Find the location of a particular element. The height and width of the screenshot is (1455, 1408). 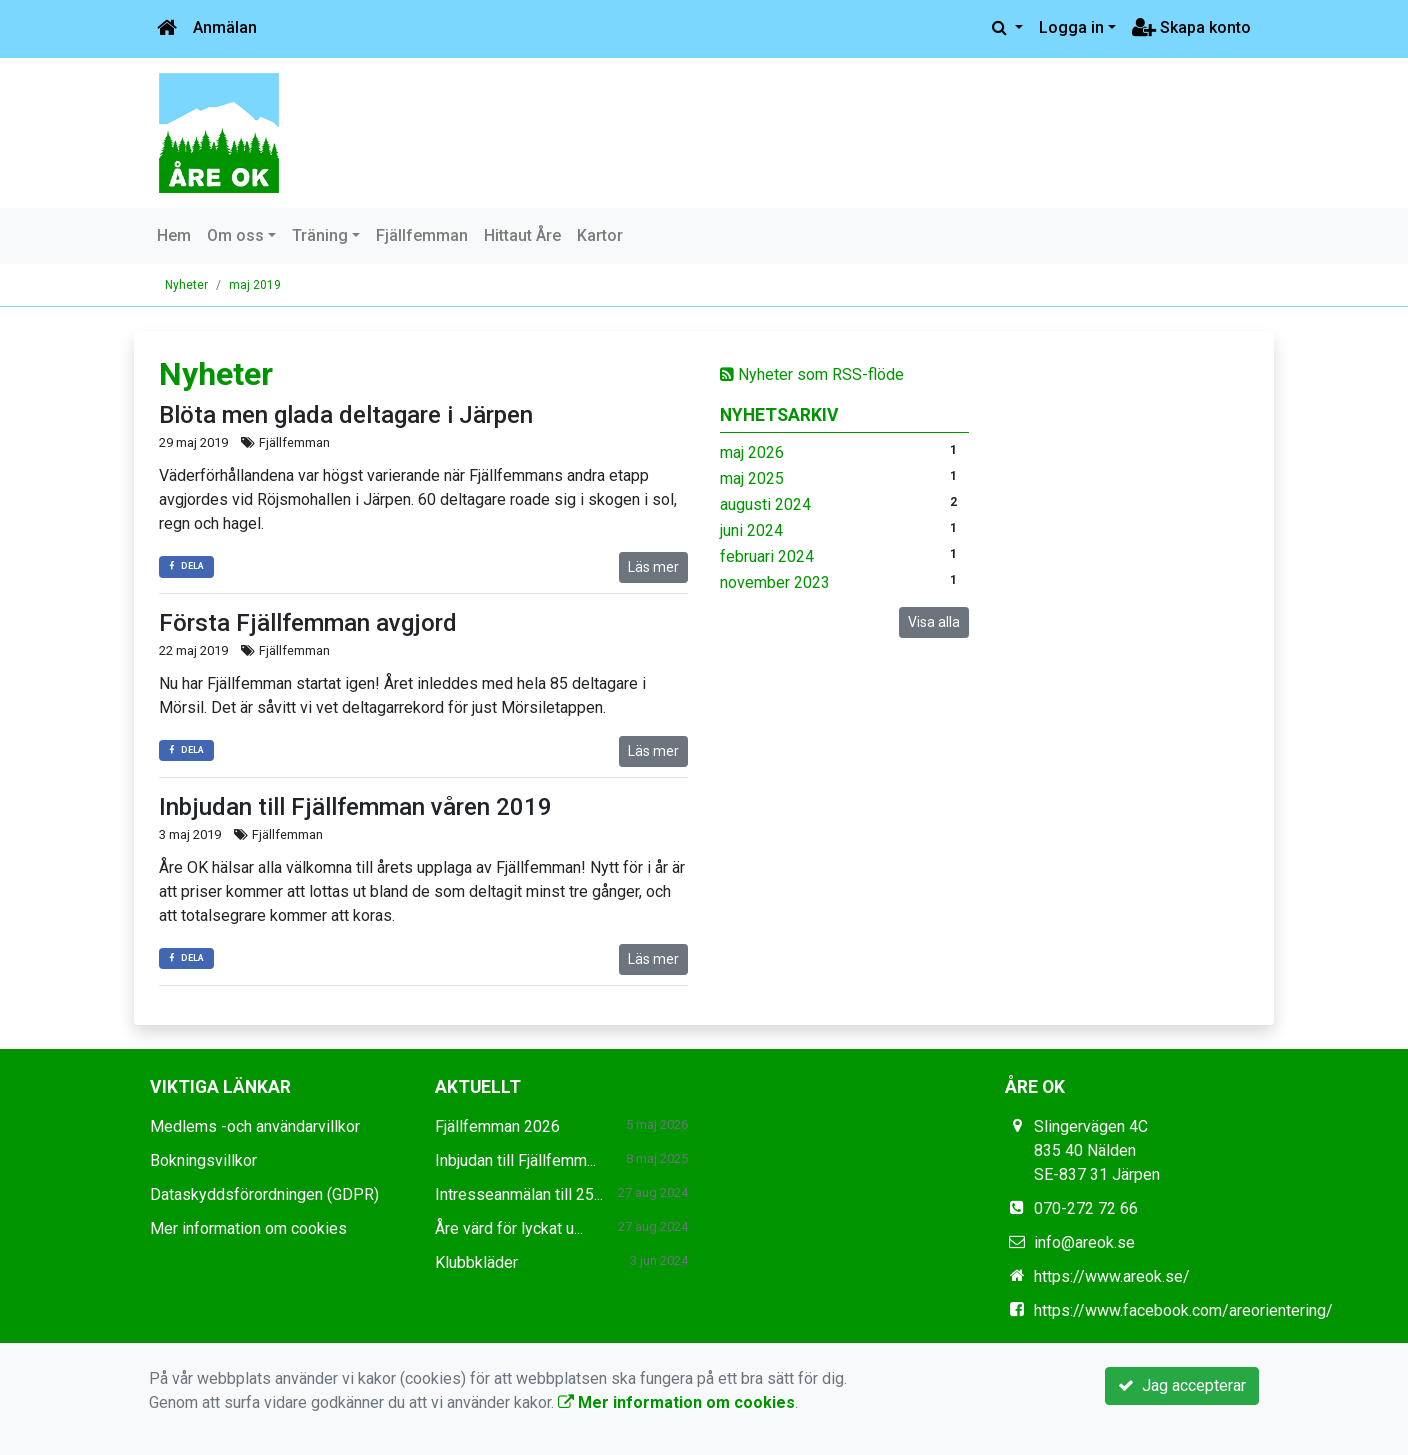

Träning is located at coordinates (320, 235).